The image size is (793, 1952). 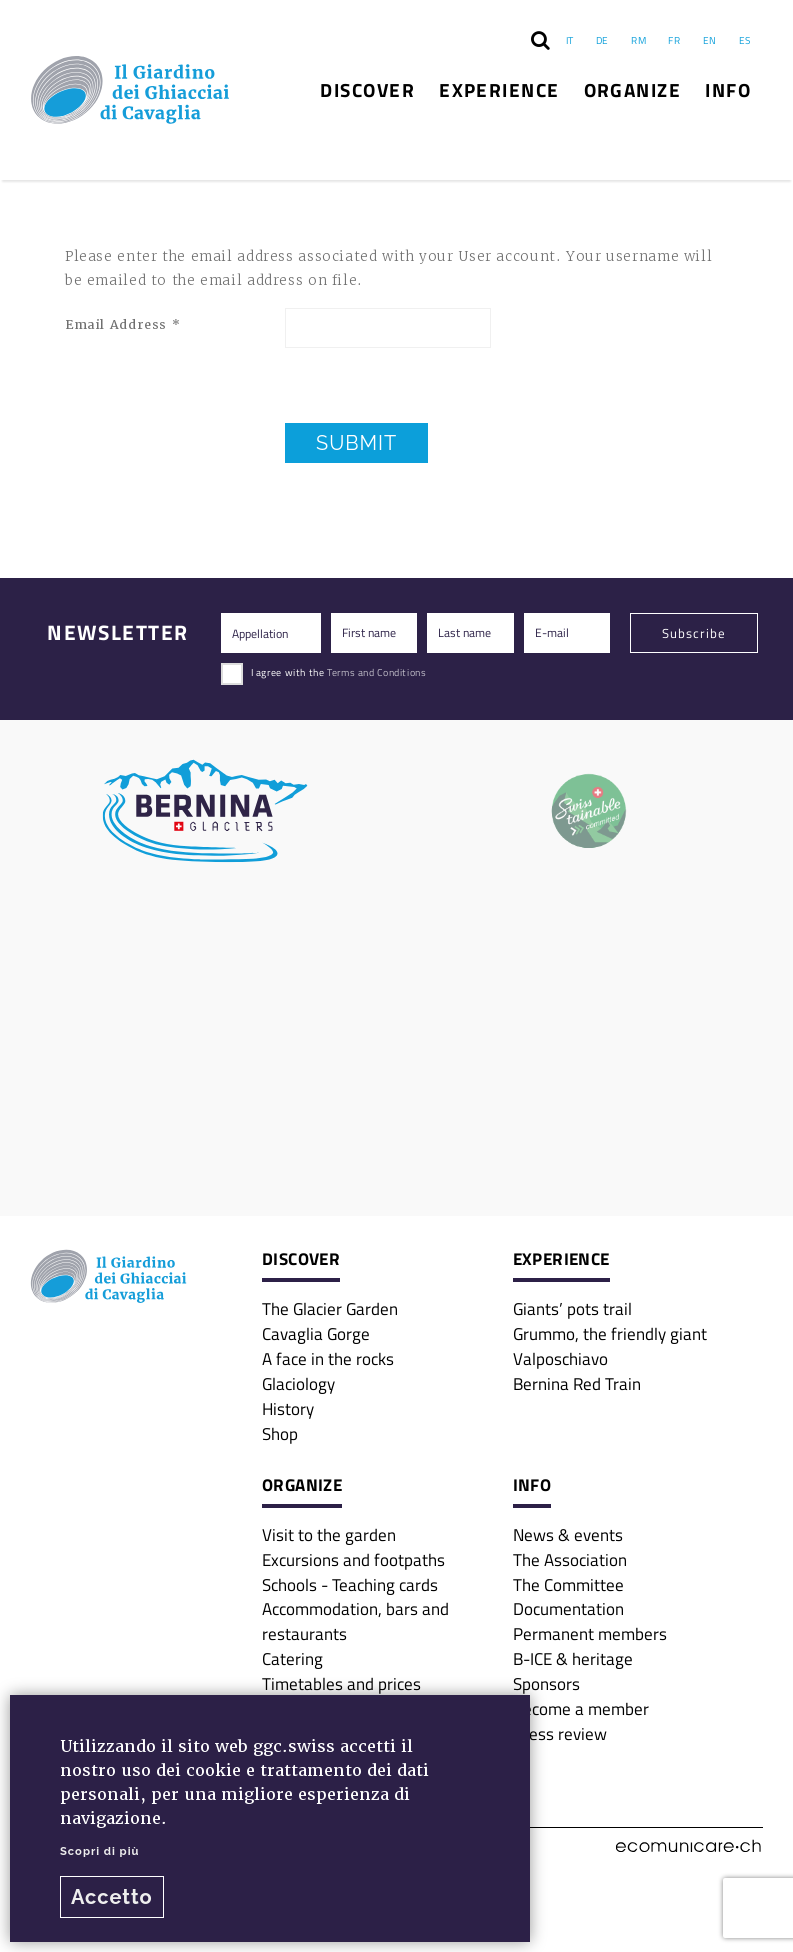 What do you see at coordinates (728, 89) in the screenshot?
I see `Info` at bounding box center [728, 89].